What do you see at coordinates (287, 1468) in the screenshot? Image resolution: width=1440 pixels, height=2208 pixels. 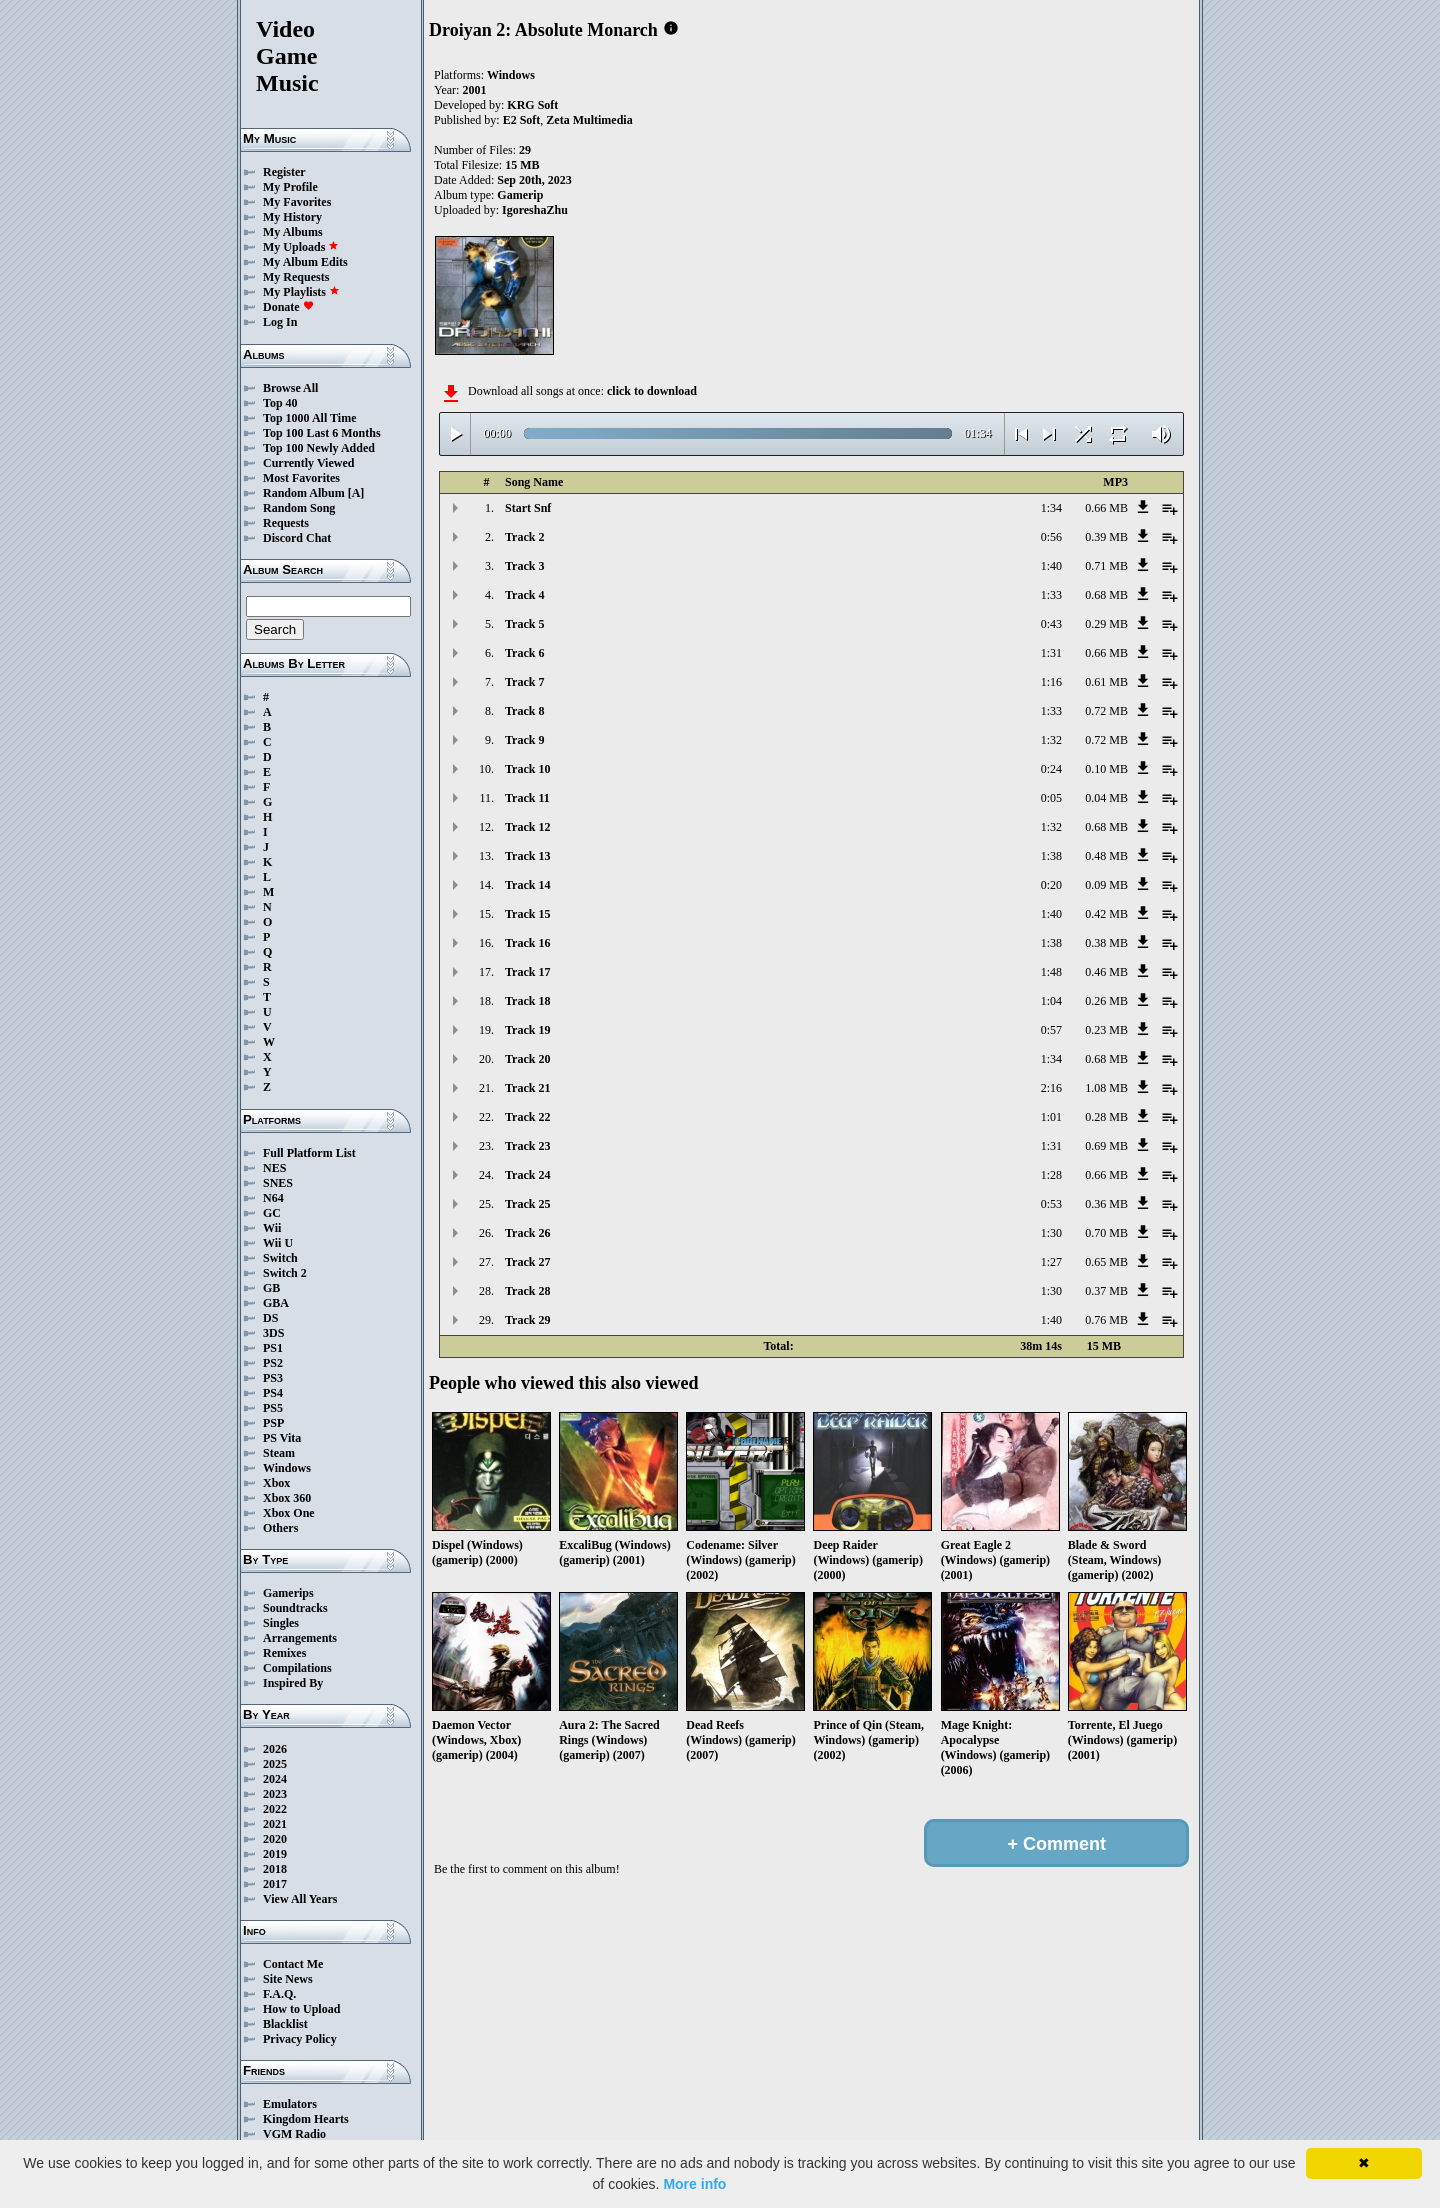 I see `Windows` at bounding box center [287, 1468].